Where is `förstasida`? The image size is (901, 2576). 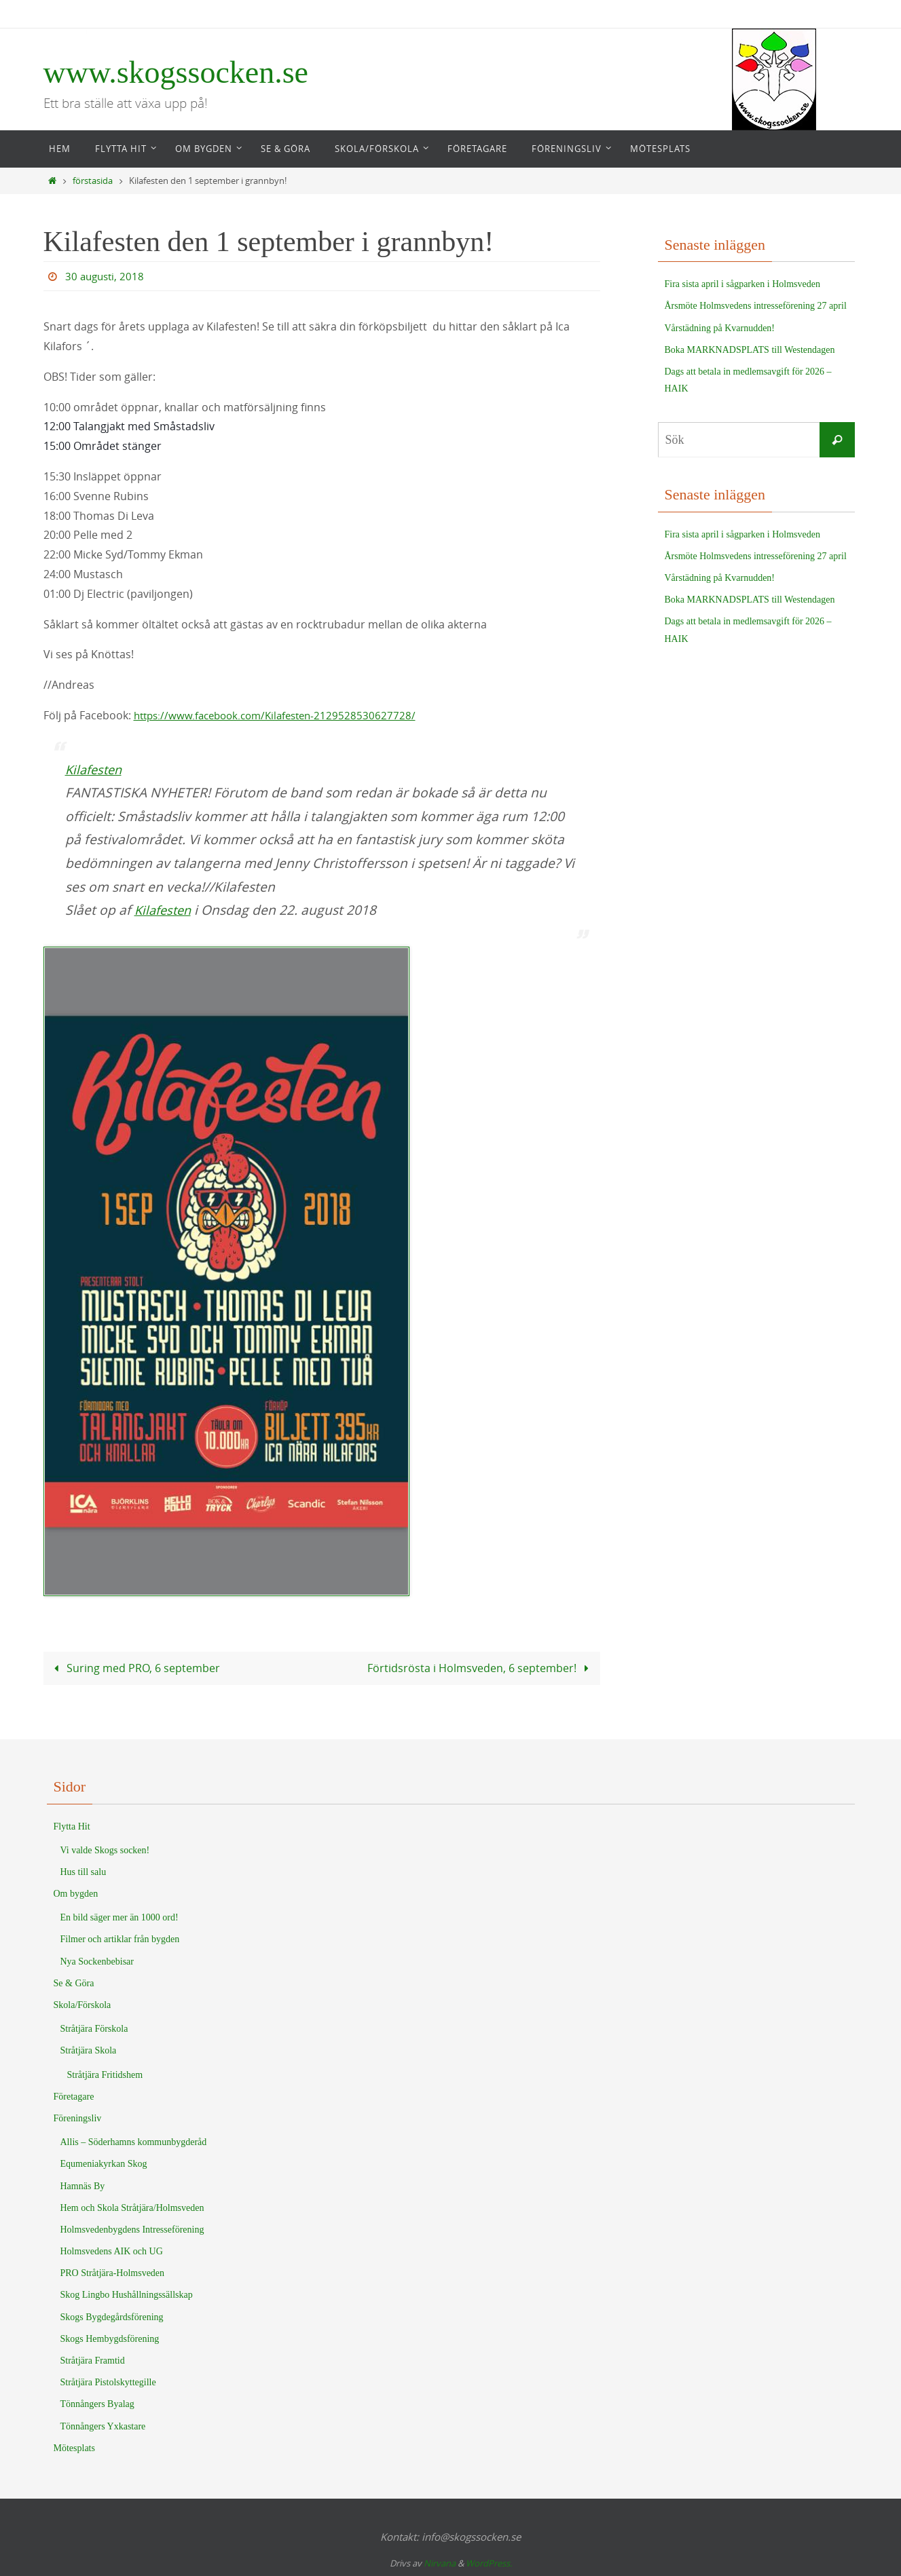
förstasida is located at coordinates (93, 181).